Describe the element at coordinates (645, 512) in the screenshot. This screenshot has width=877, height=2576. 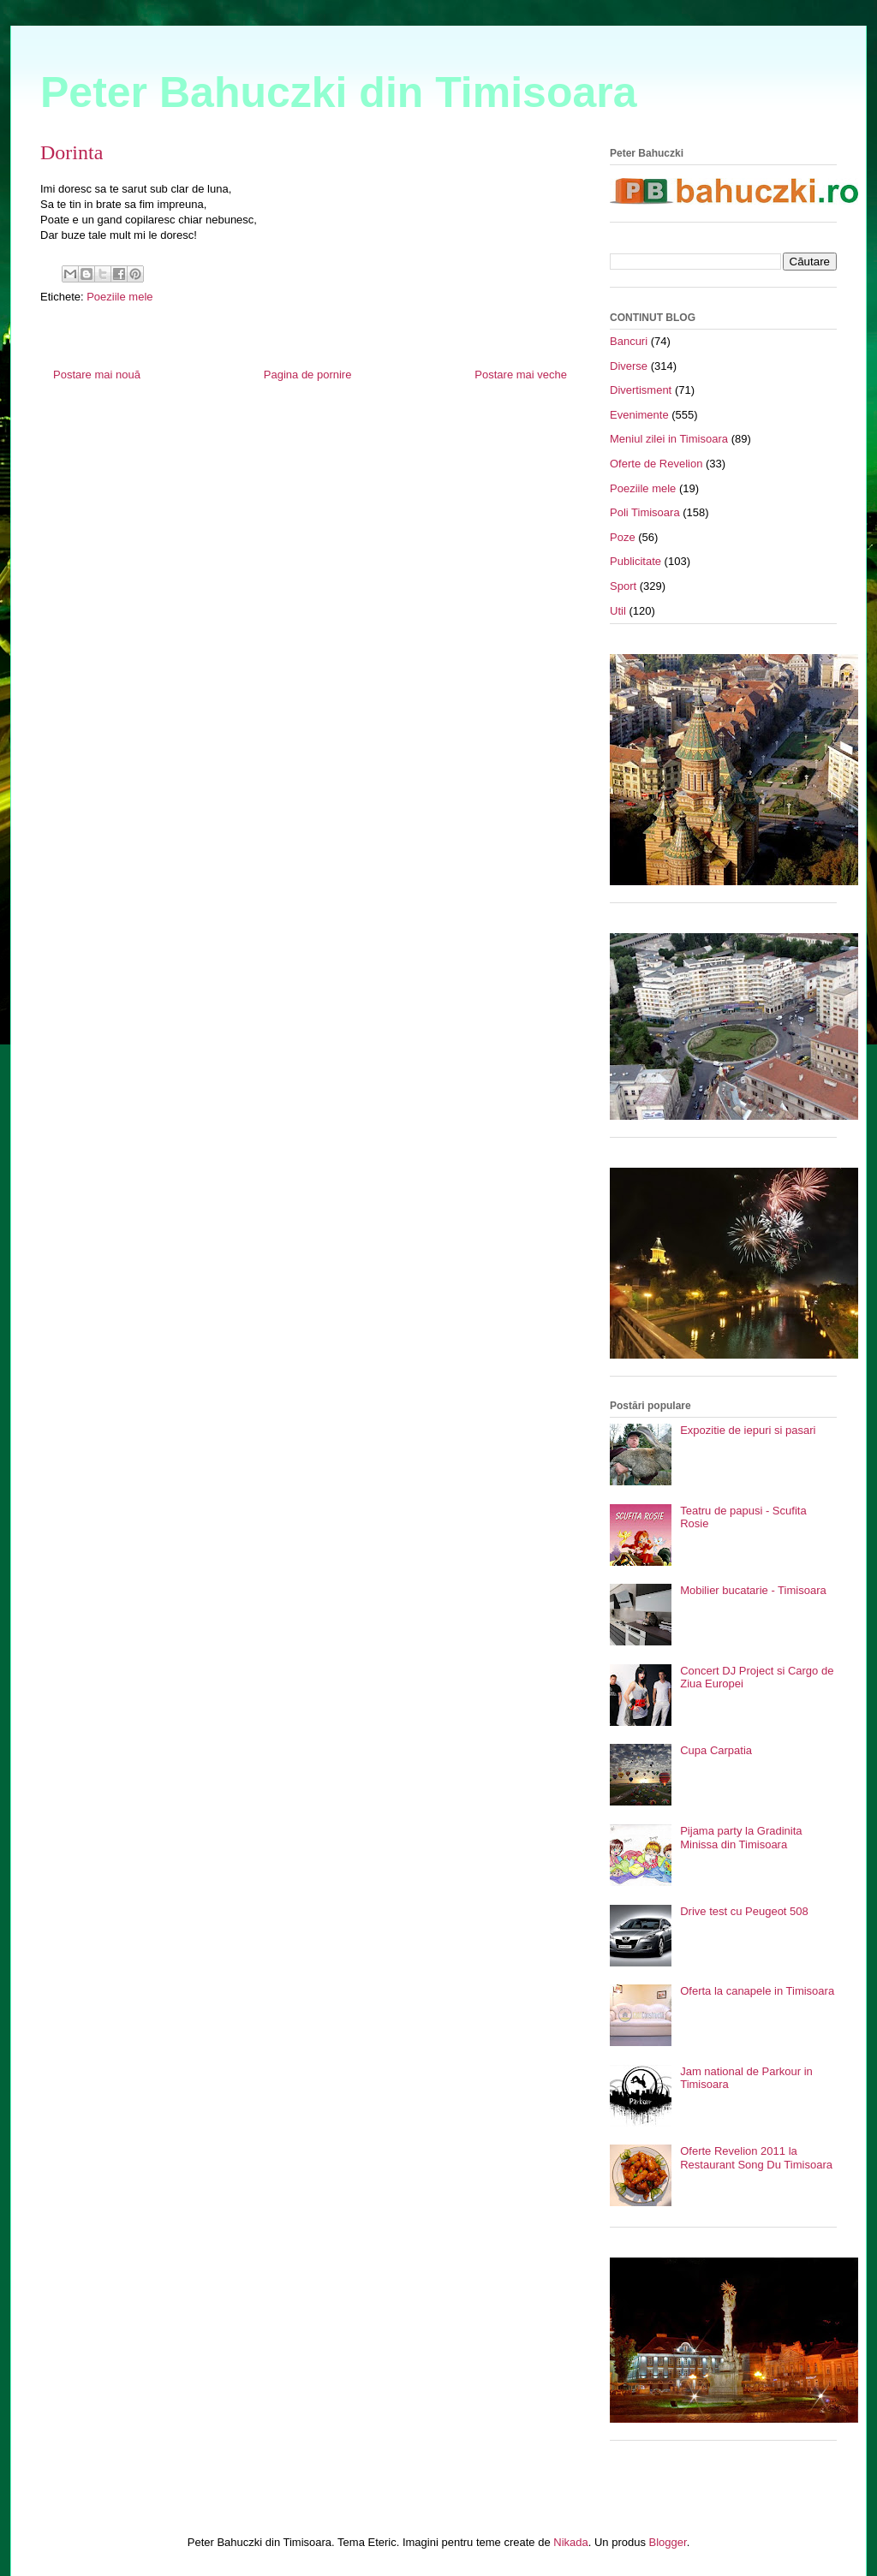
I see `Poli Timisoara` at that location.